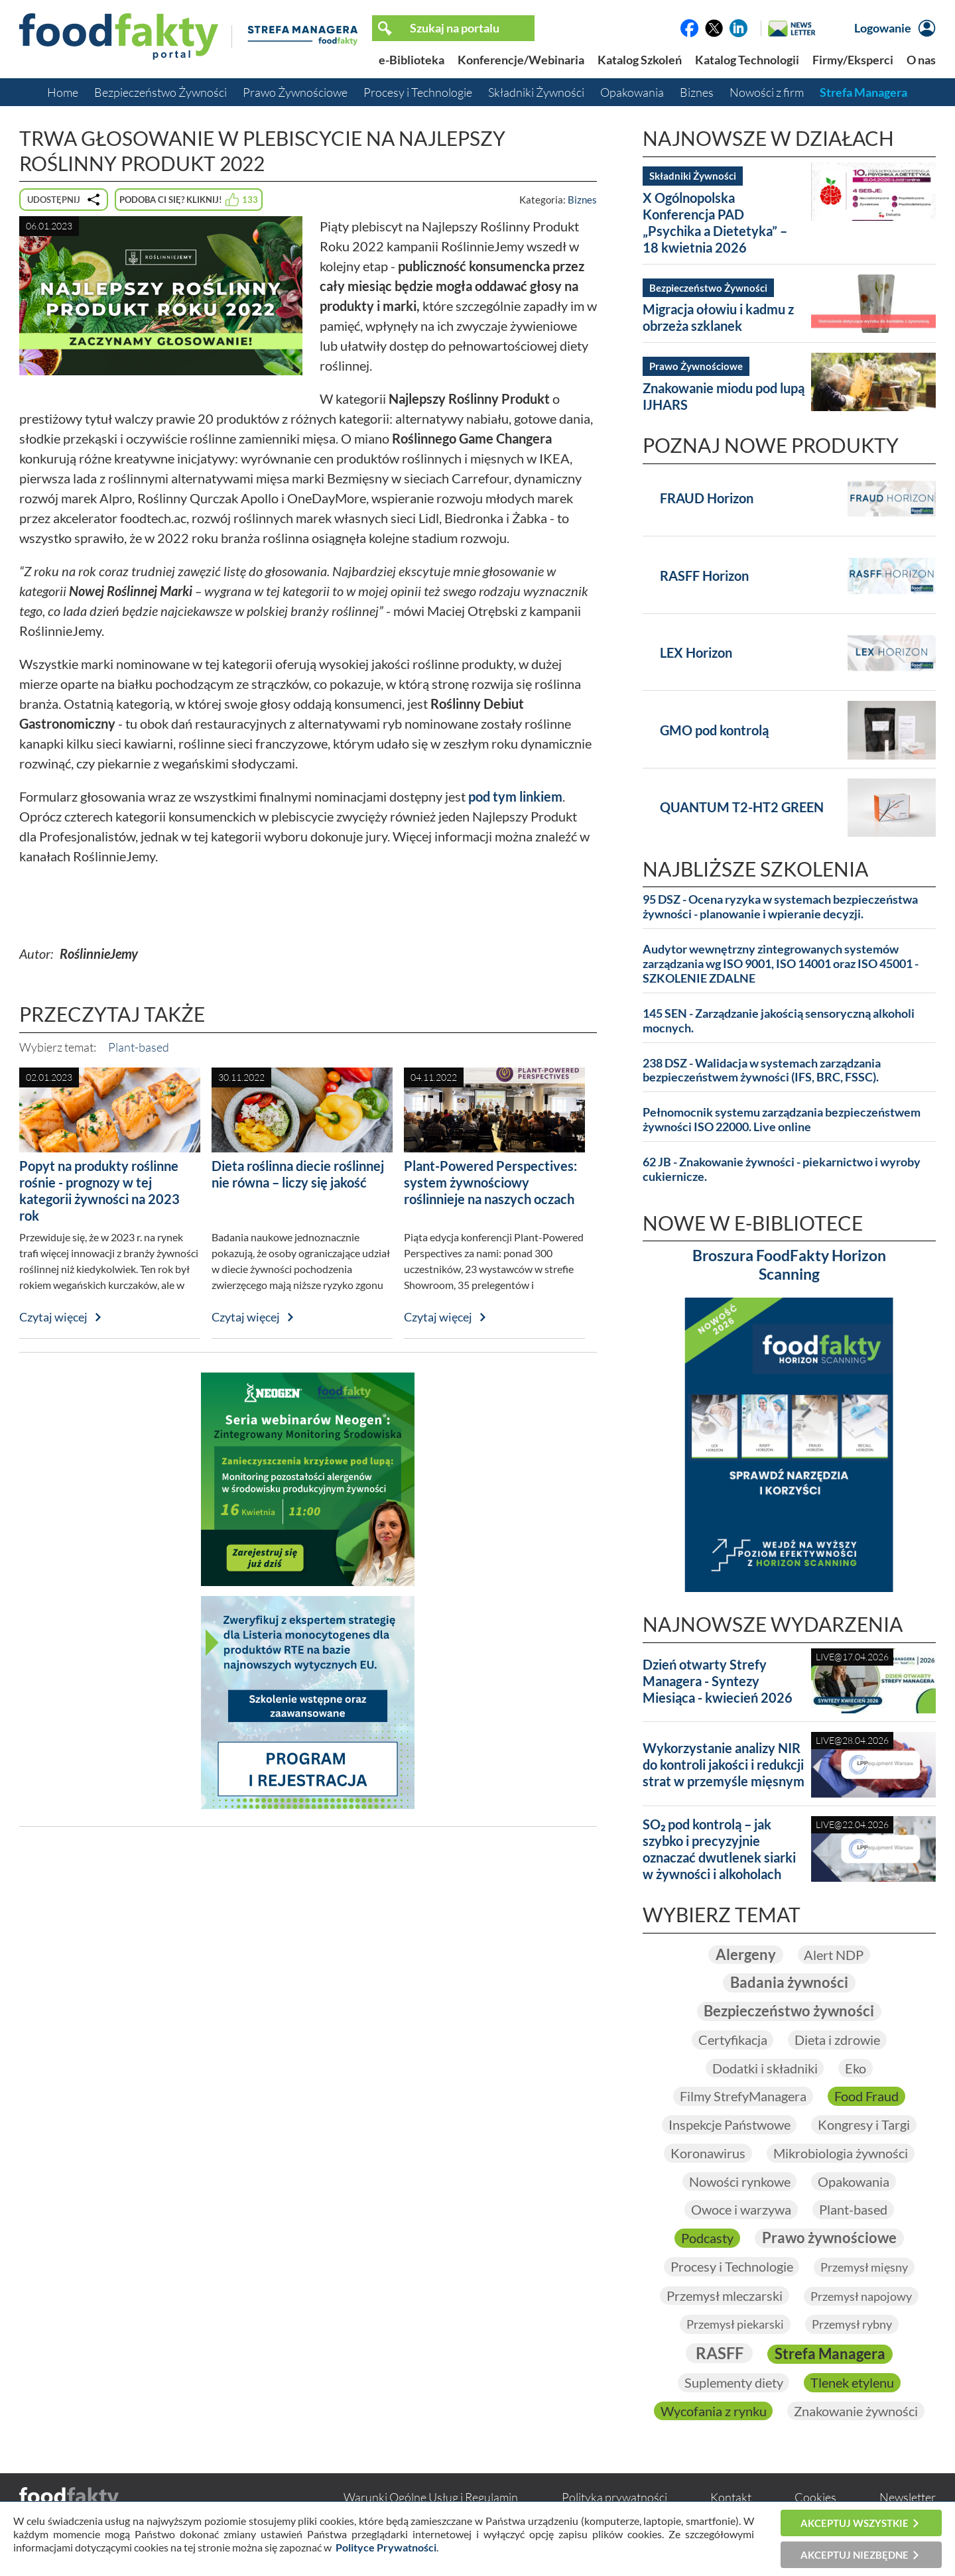  What do you see at coordinates (718, 317) in the screenshot?
I see `Migracja ołowiu i kadmu z obrzeża szklanek` at bounding box center [718, 317].